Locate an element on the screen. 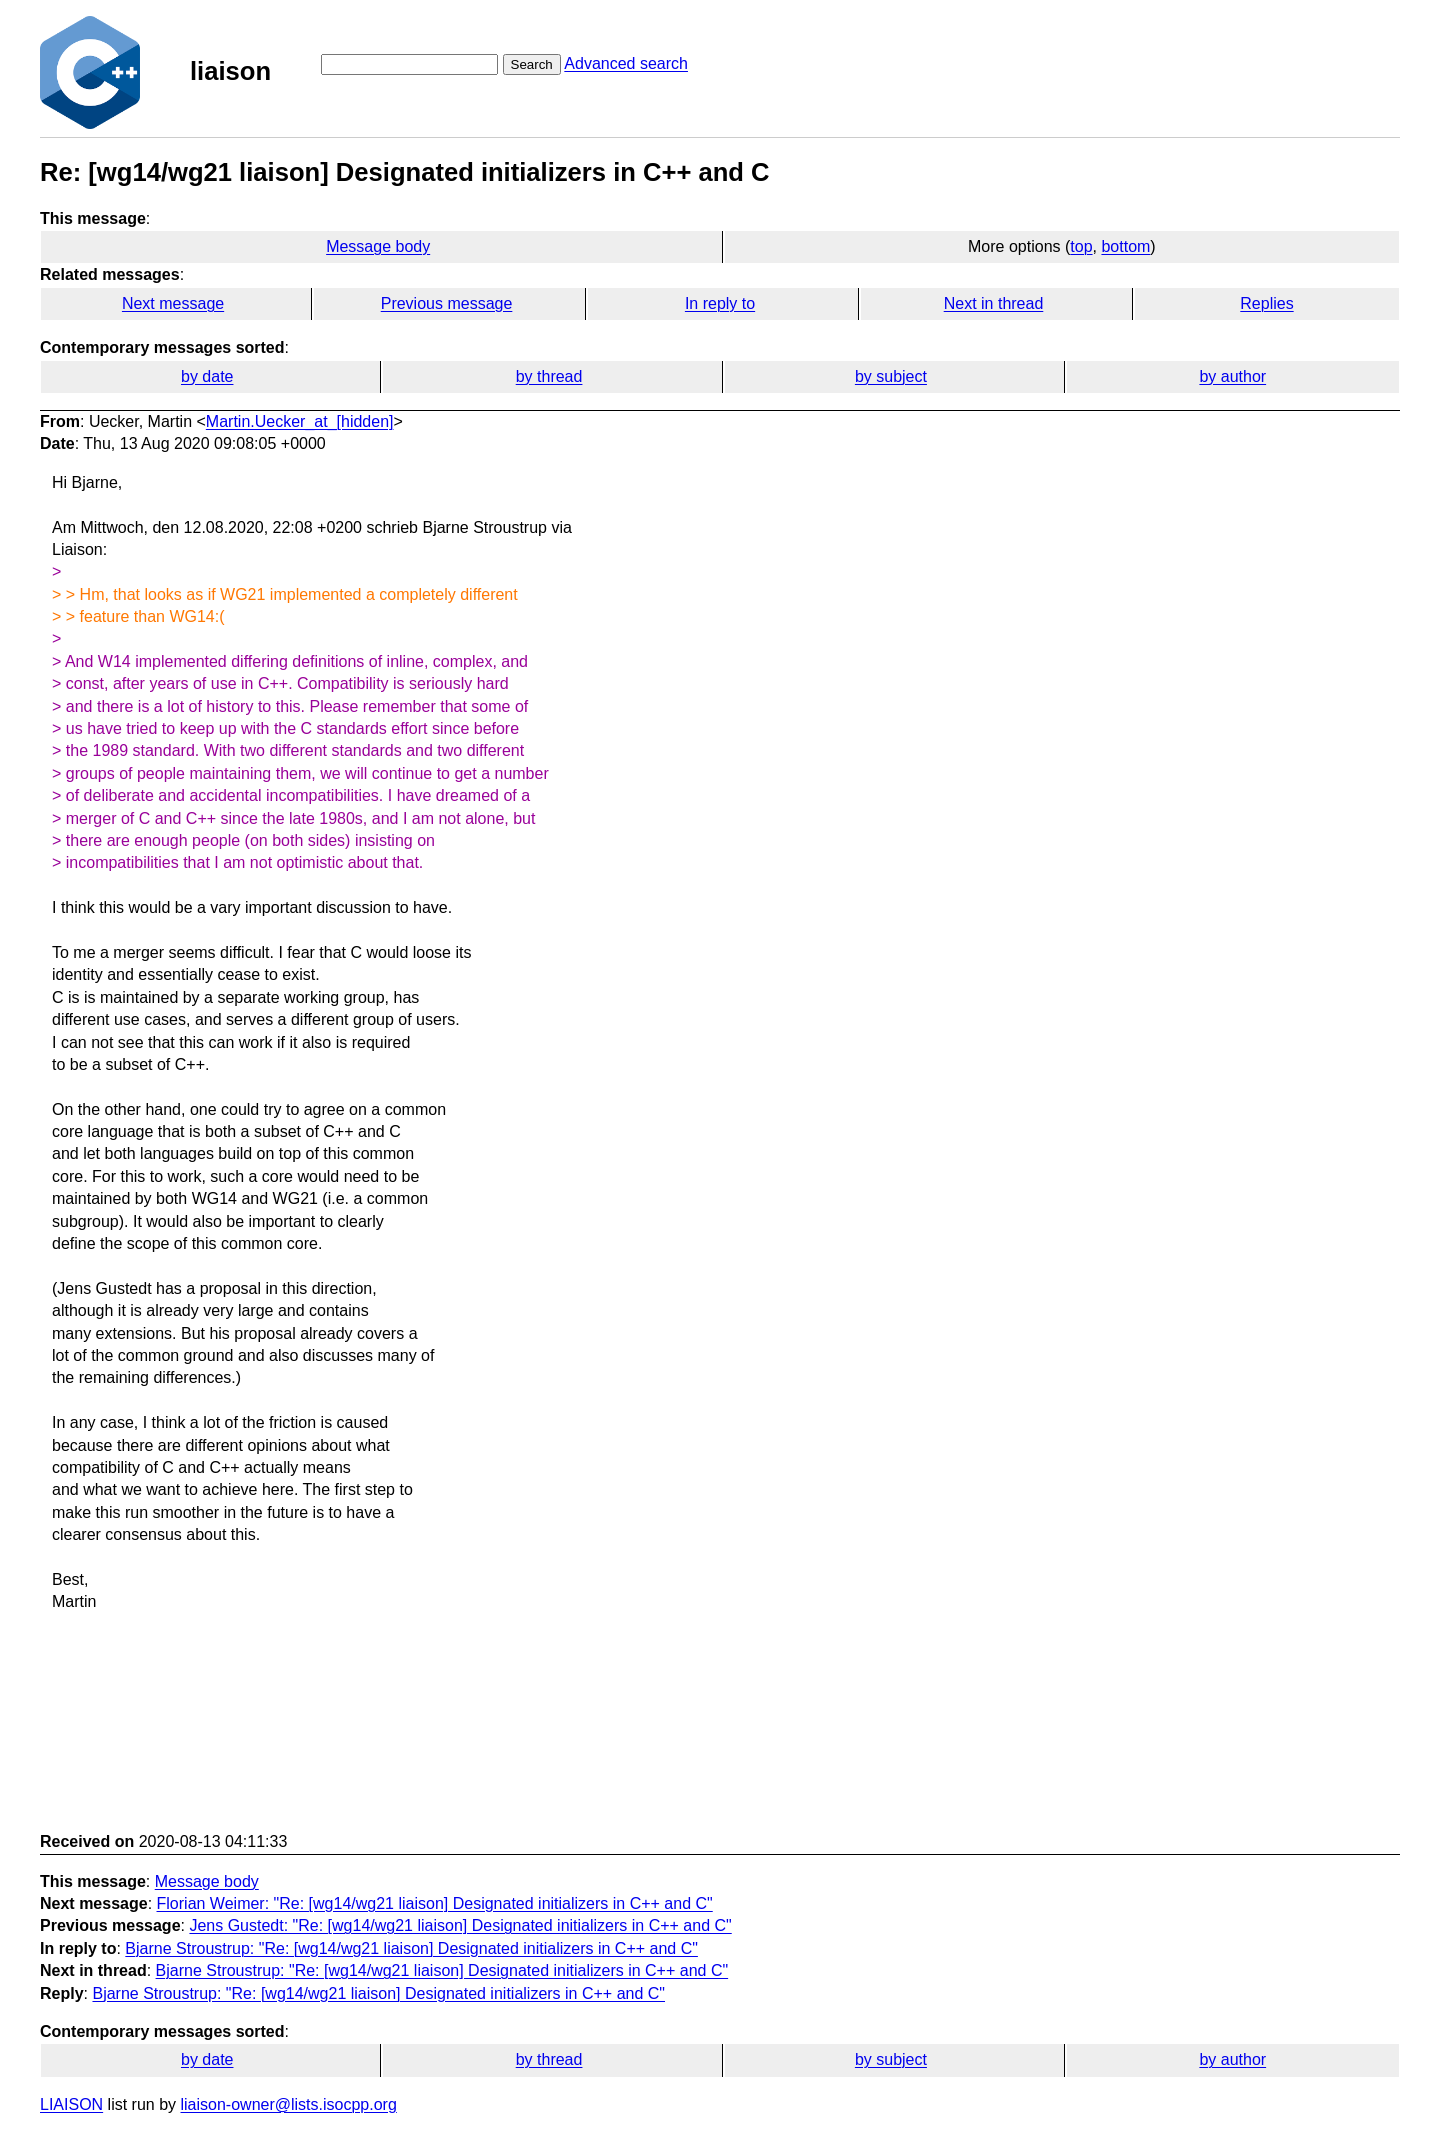 This screenshot has height=2132, width=1440. by author is located at coordinates (1232, 376).